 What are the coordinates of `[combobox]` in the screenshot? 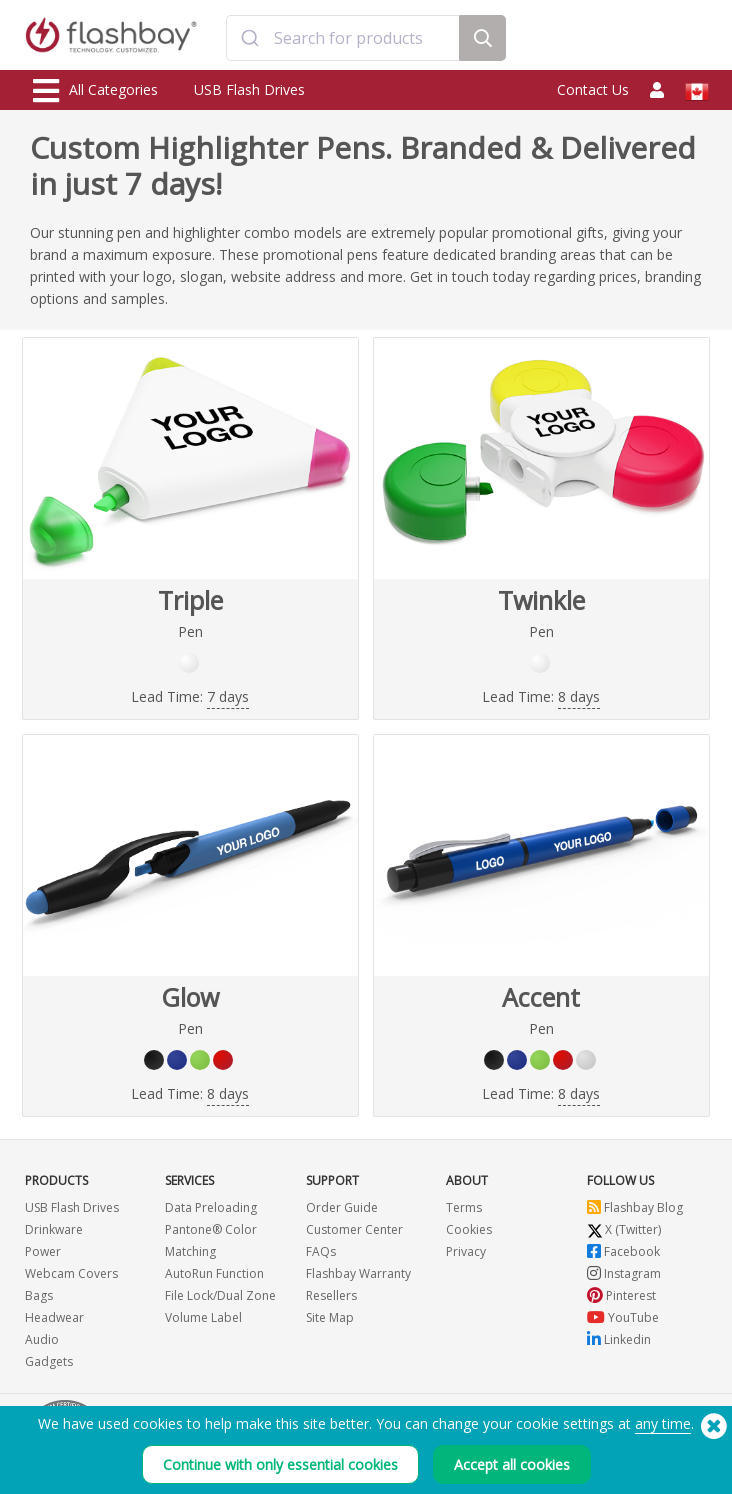 It's located at (343, 38).